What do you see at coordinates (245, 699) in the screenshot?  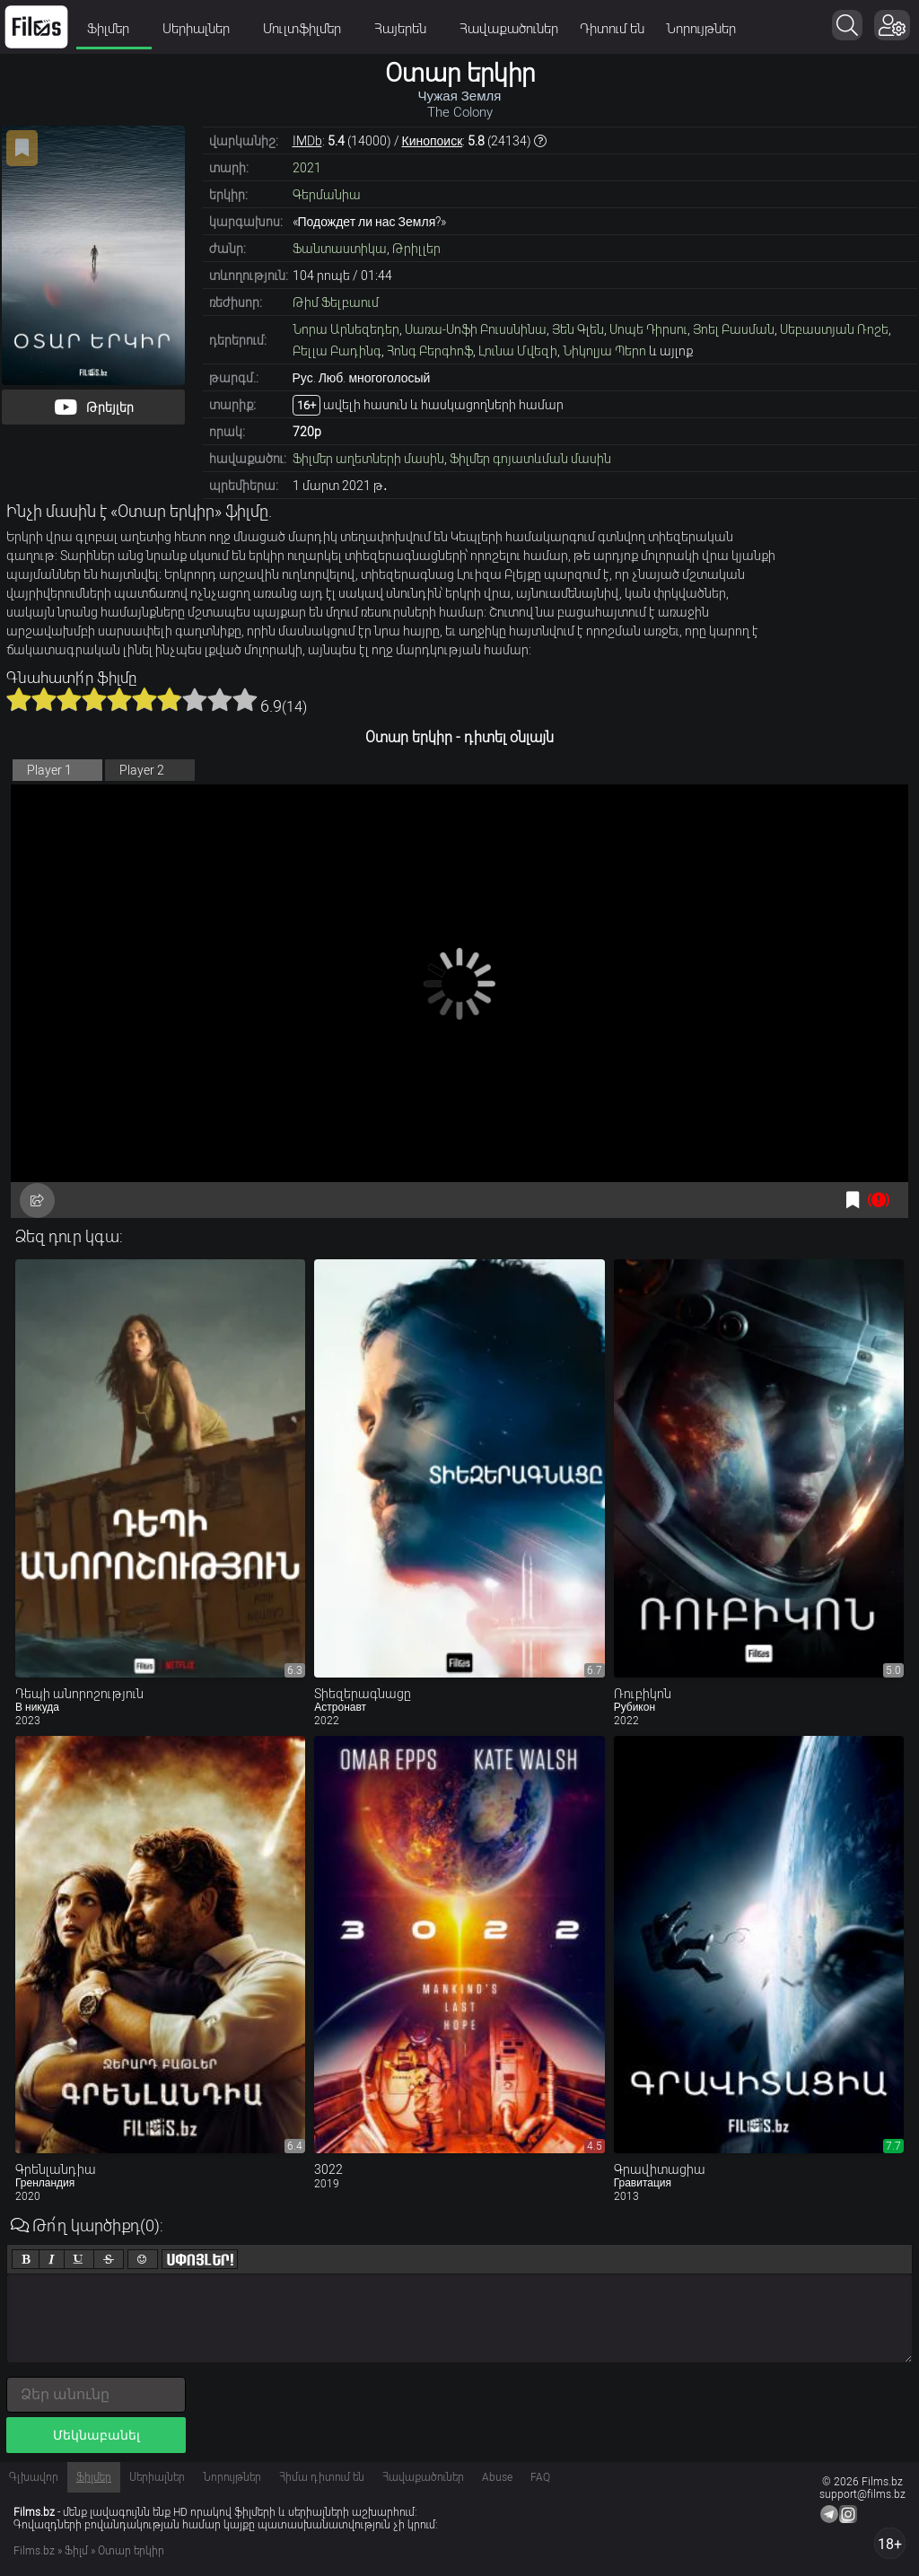 I see `10` at bounding box center [245, 699].